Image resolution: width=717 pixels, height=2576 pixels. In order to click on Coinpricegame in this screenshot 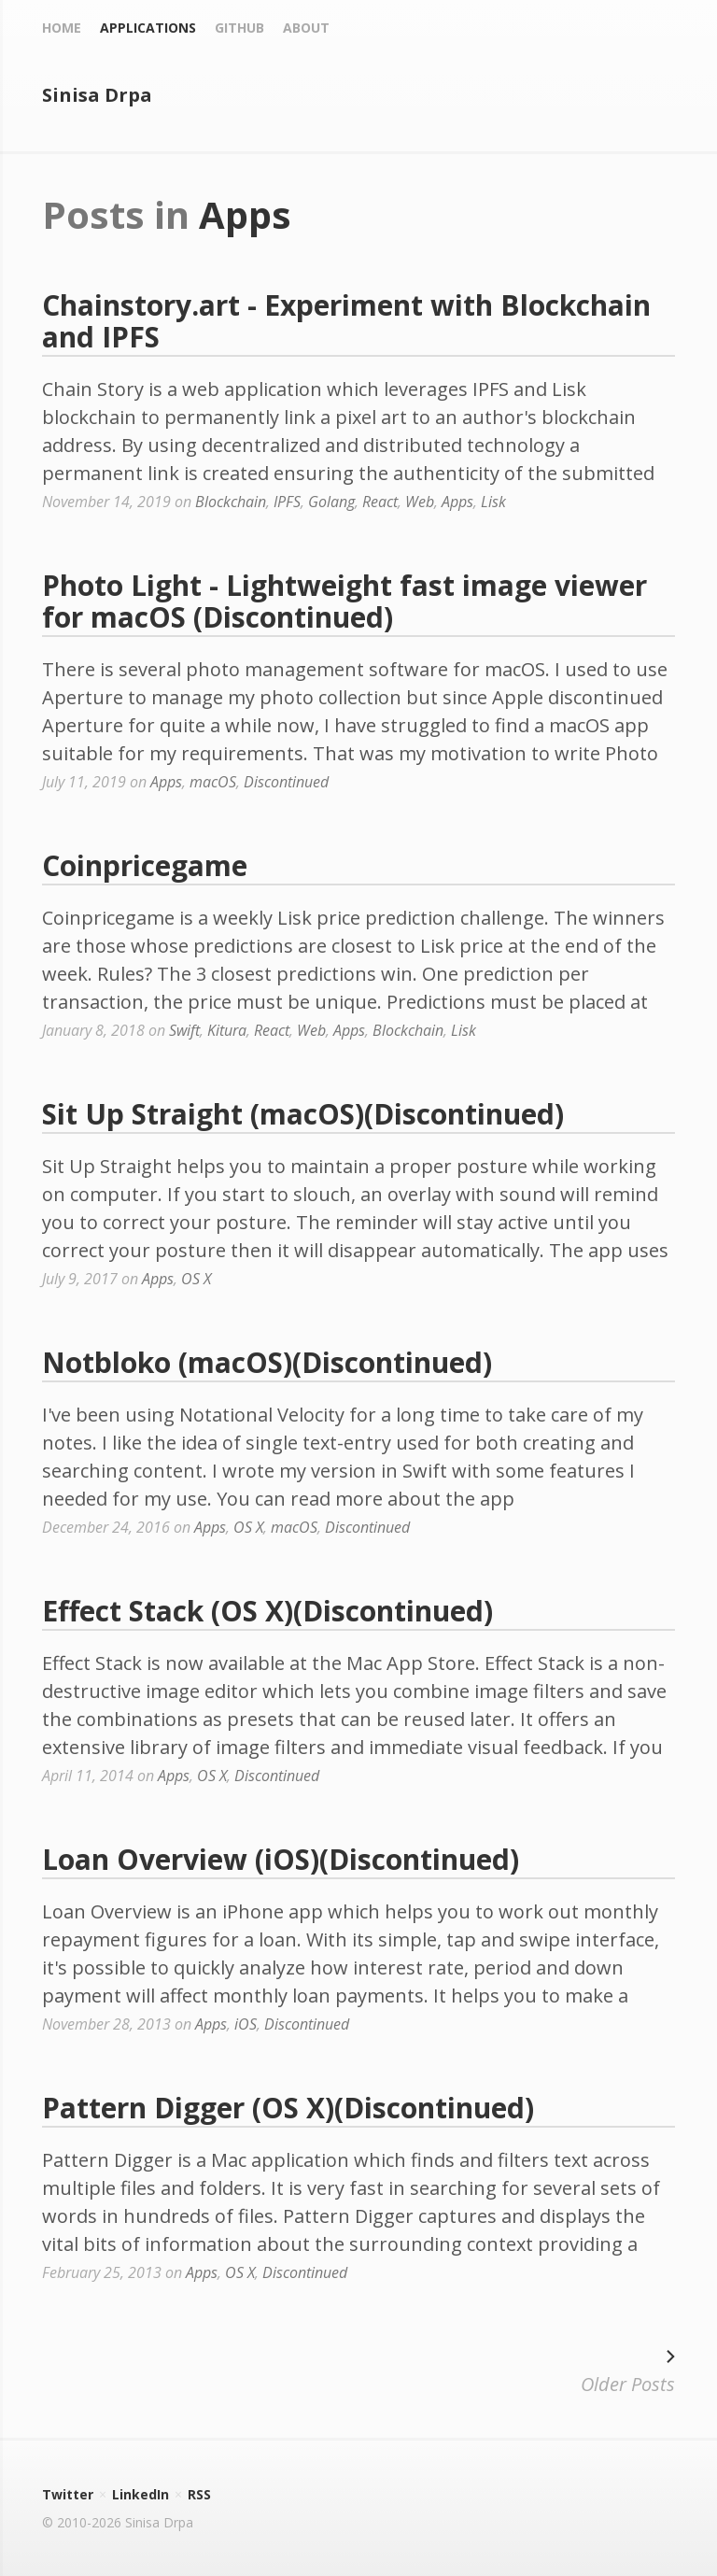, I will do `click(144, 865)`.